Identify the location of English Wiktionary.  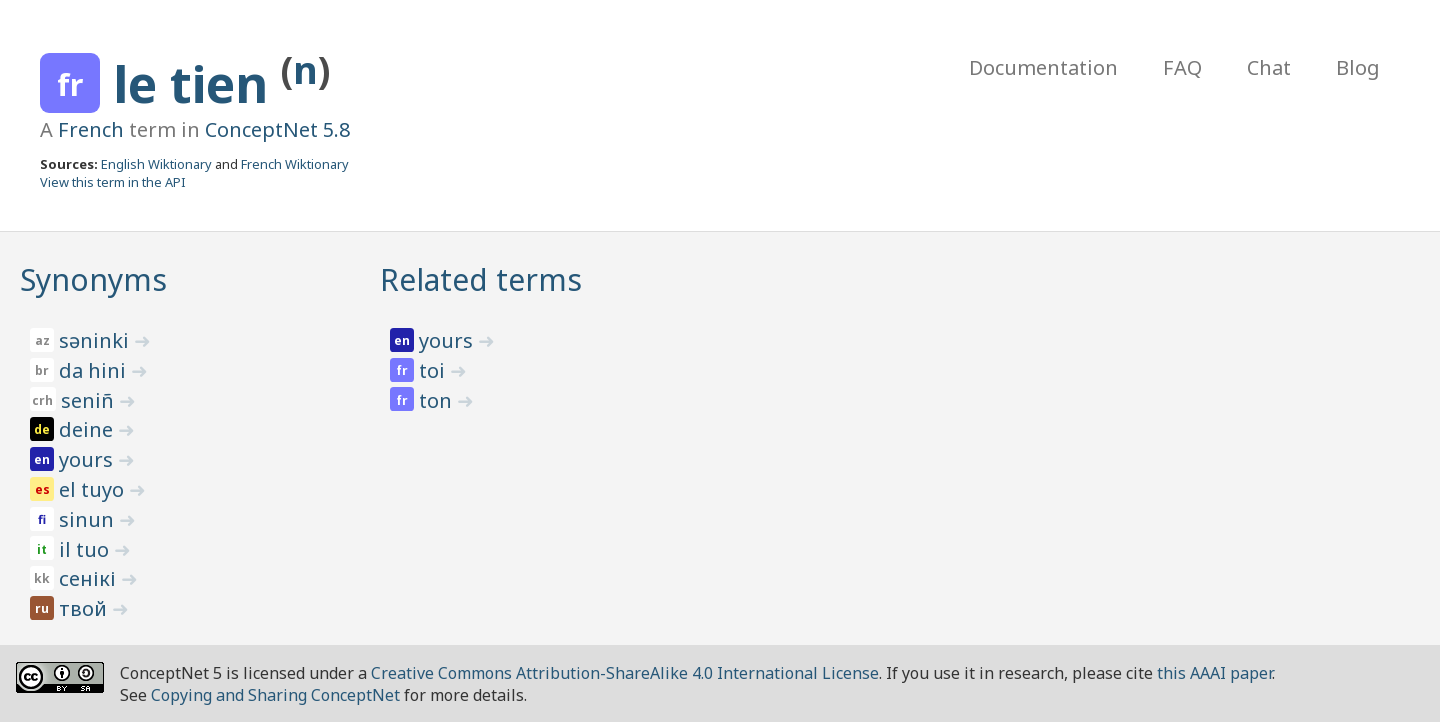
(156, 164).